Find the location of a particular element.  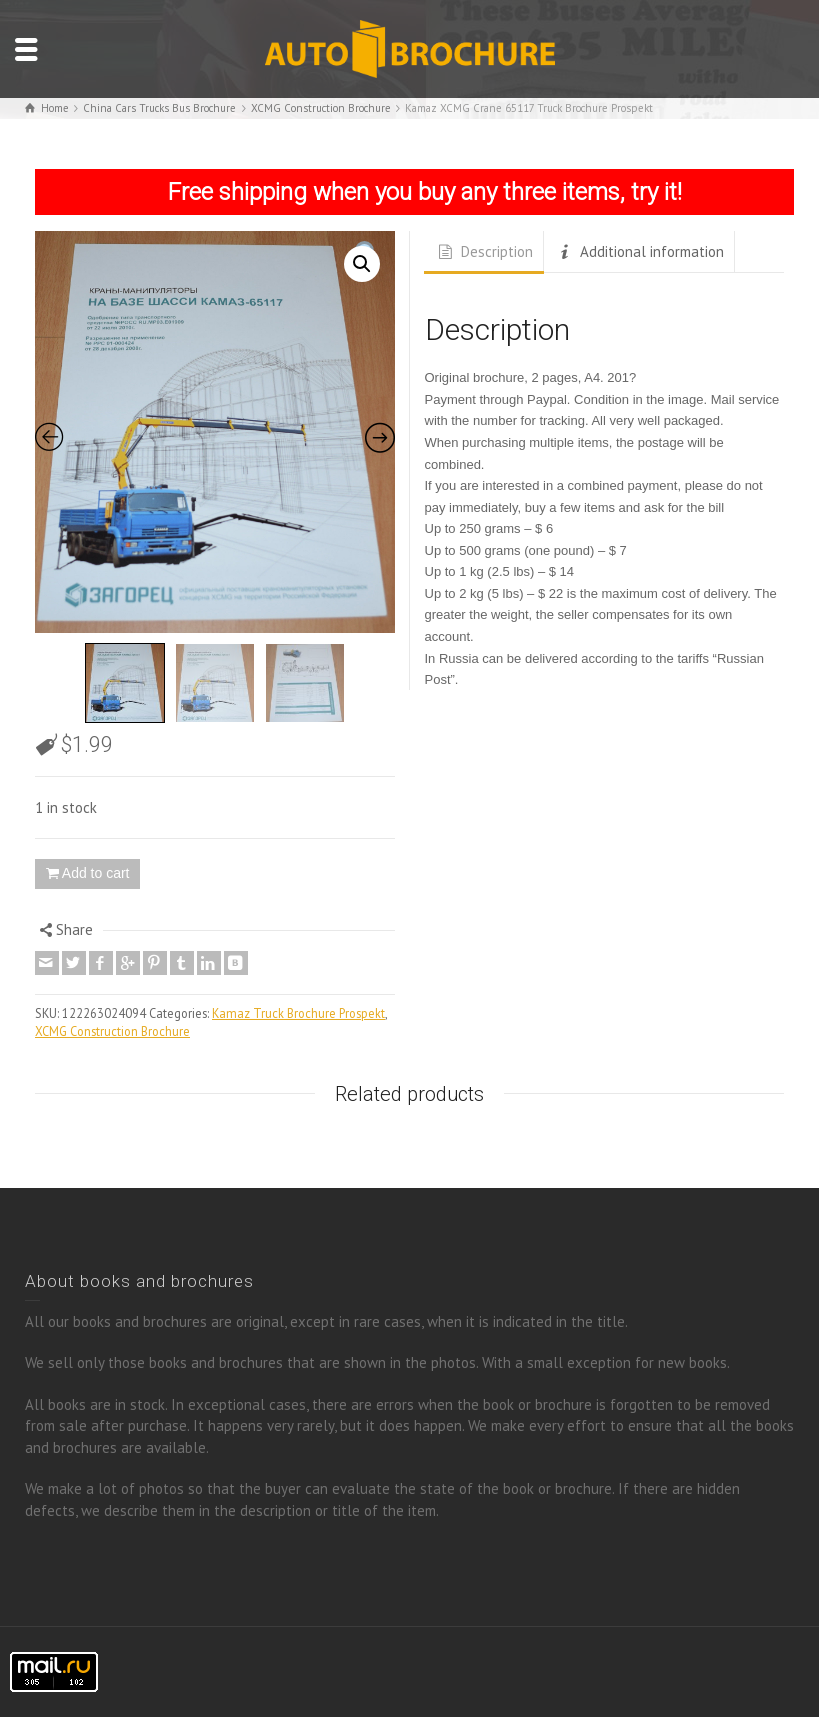

Add to cart is located at coordinates (96, 873).